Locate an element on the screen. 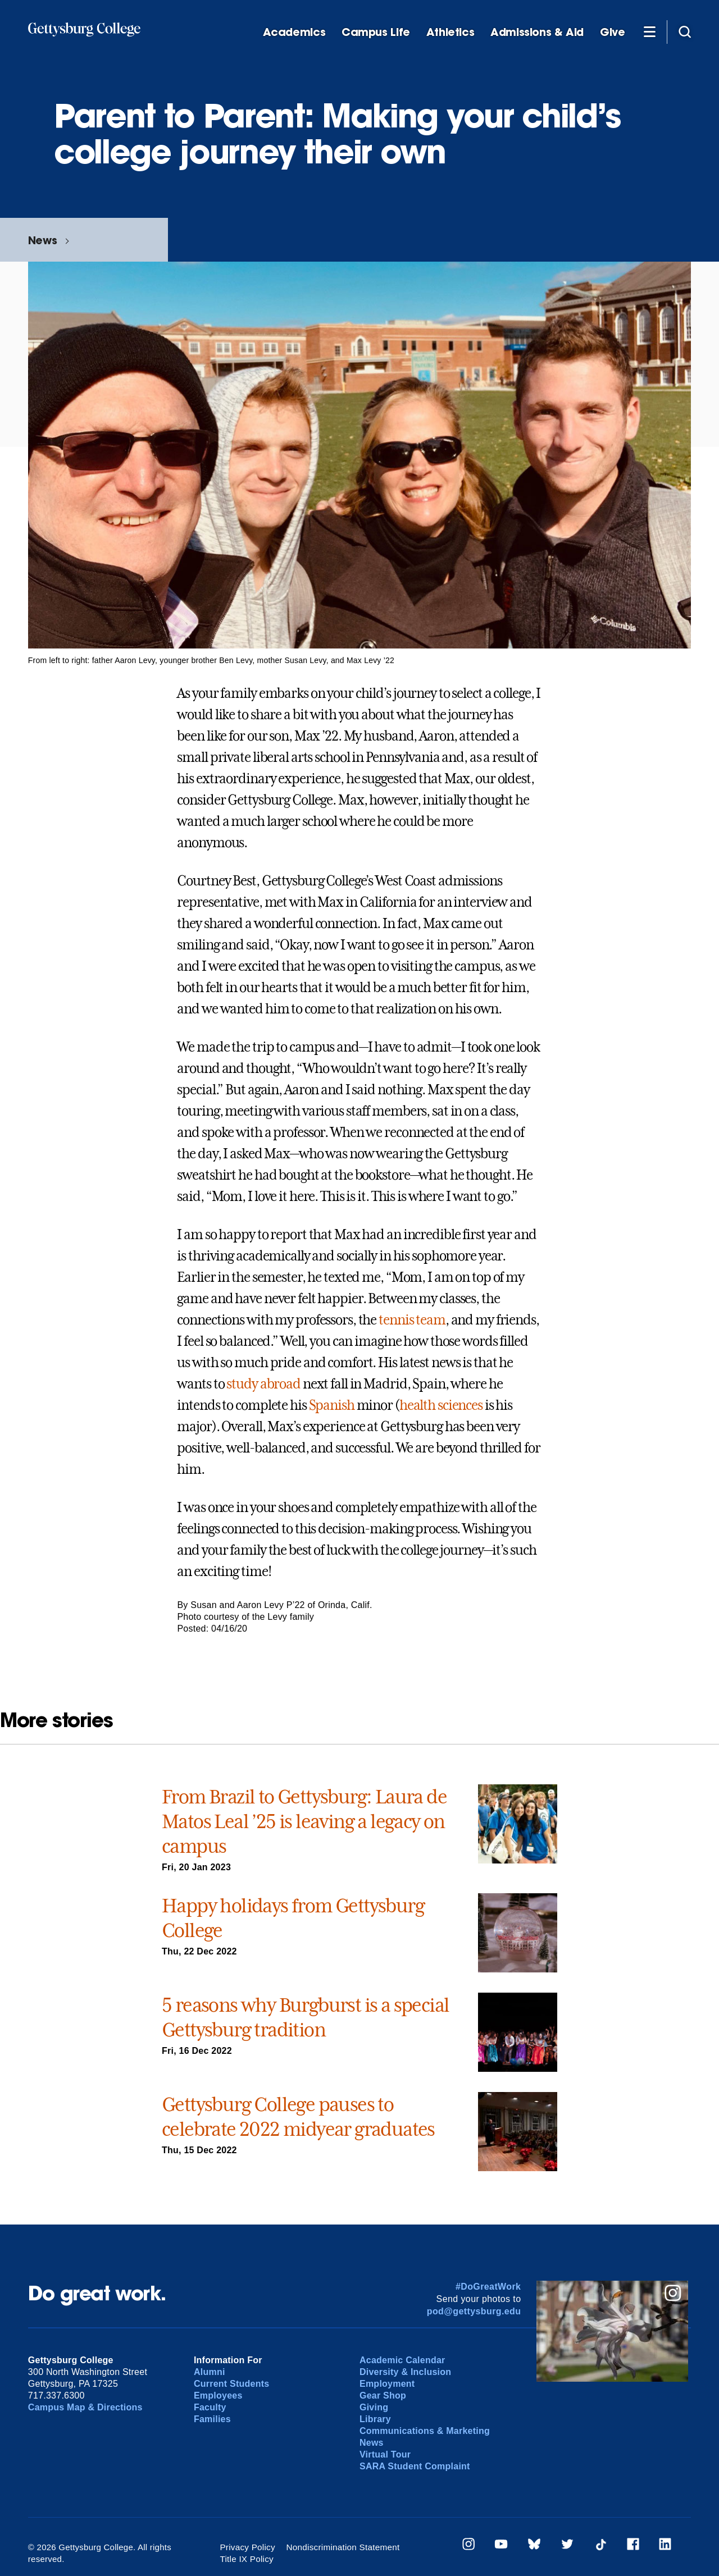  News is located at coordinates (42, 240).